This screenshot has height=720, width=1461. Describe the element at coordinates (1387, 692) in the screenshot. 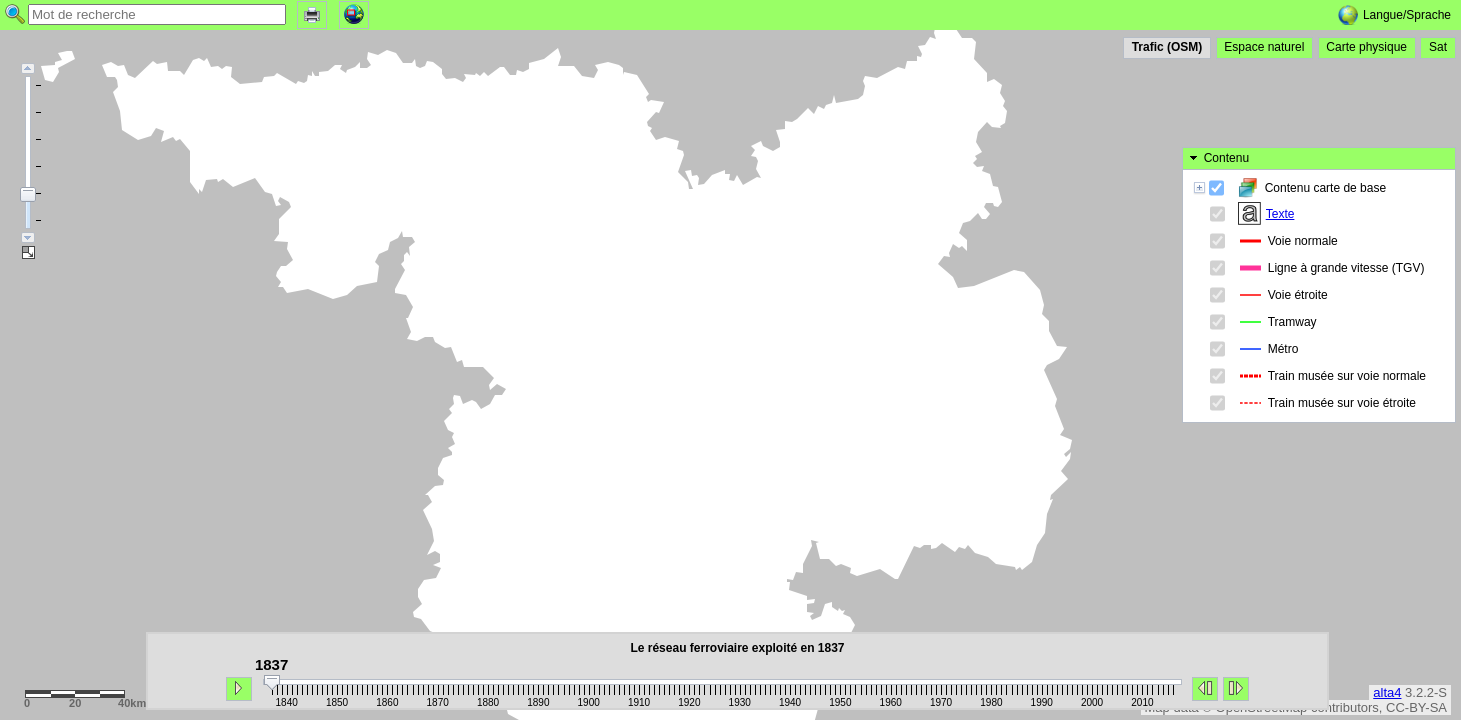

I see `alta4` at that location.